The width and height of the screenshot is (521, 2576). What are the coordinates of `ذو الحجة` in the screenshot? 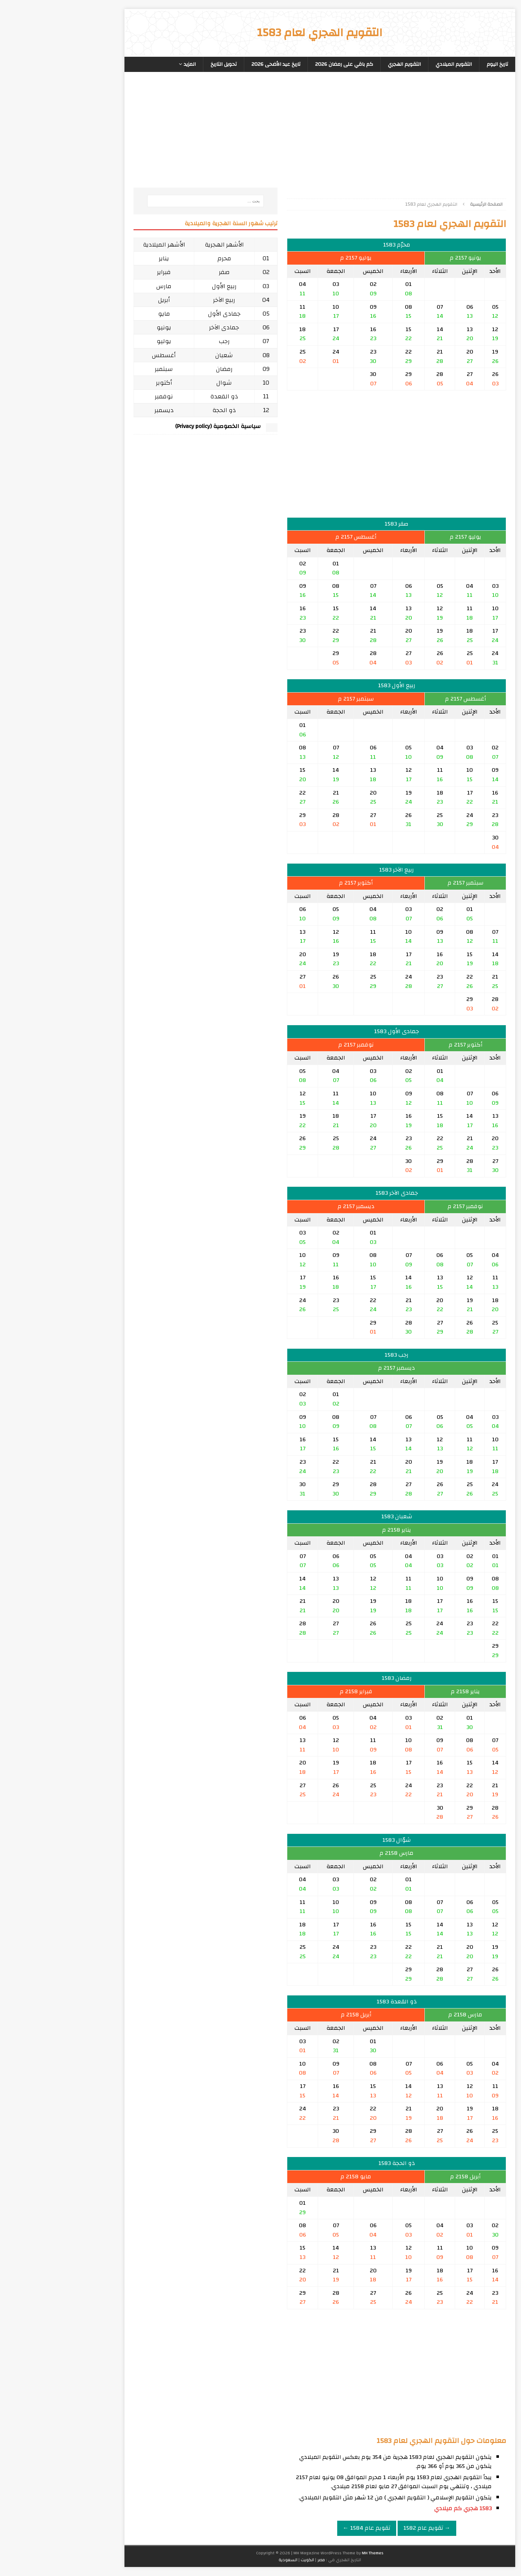 It's located at (165, 410).